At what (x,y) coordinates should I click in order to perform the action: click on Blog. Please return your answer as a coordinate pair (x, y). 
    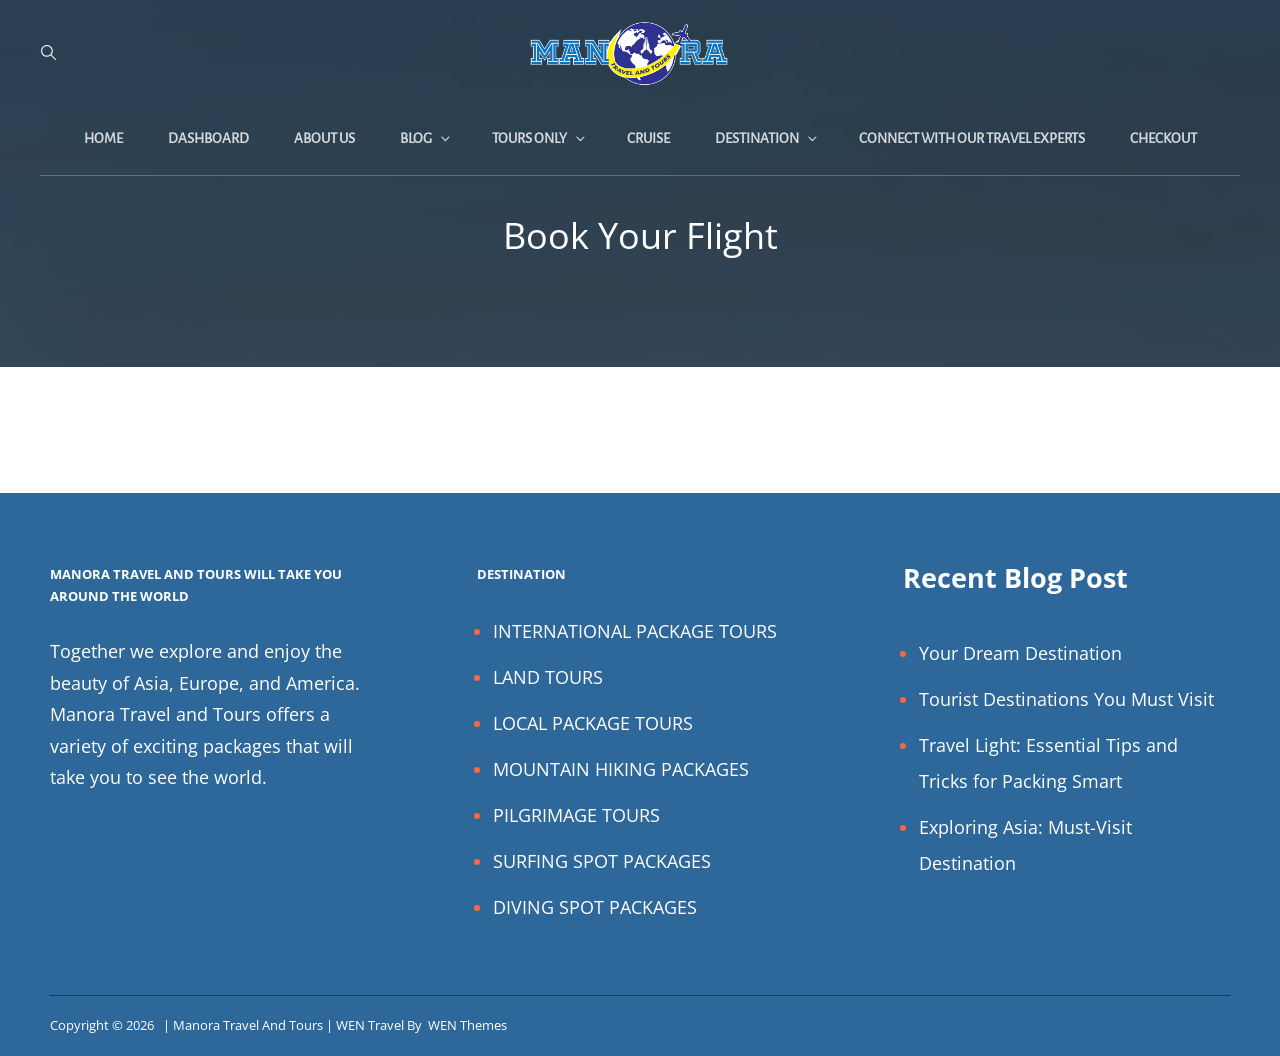
    Looking at the image, I should click on (426, 138).